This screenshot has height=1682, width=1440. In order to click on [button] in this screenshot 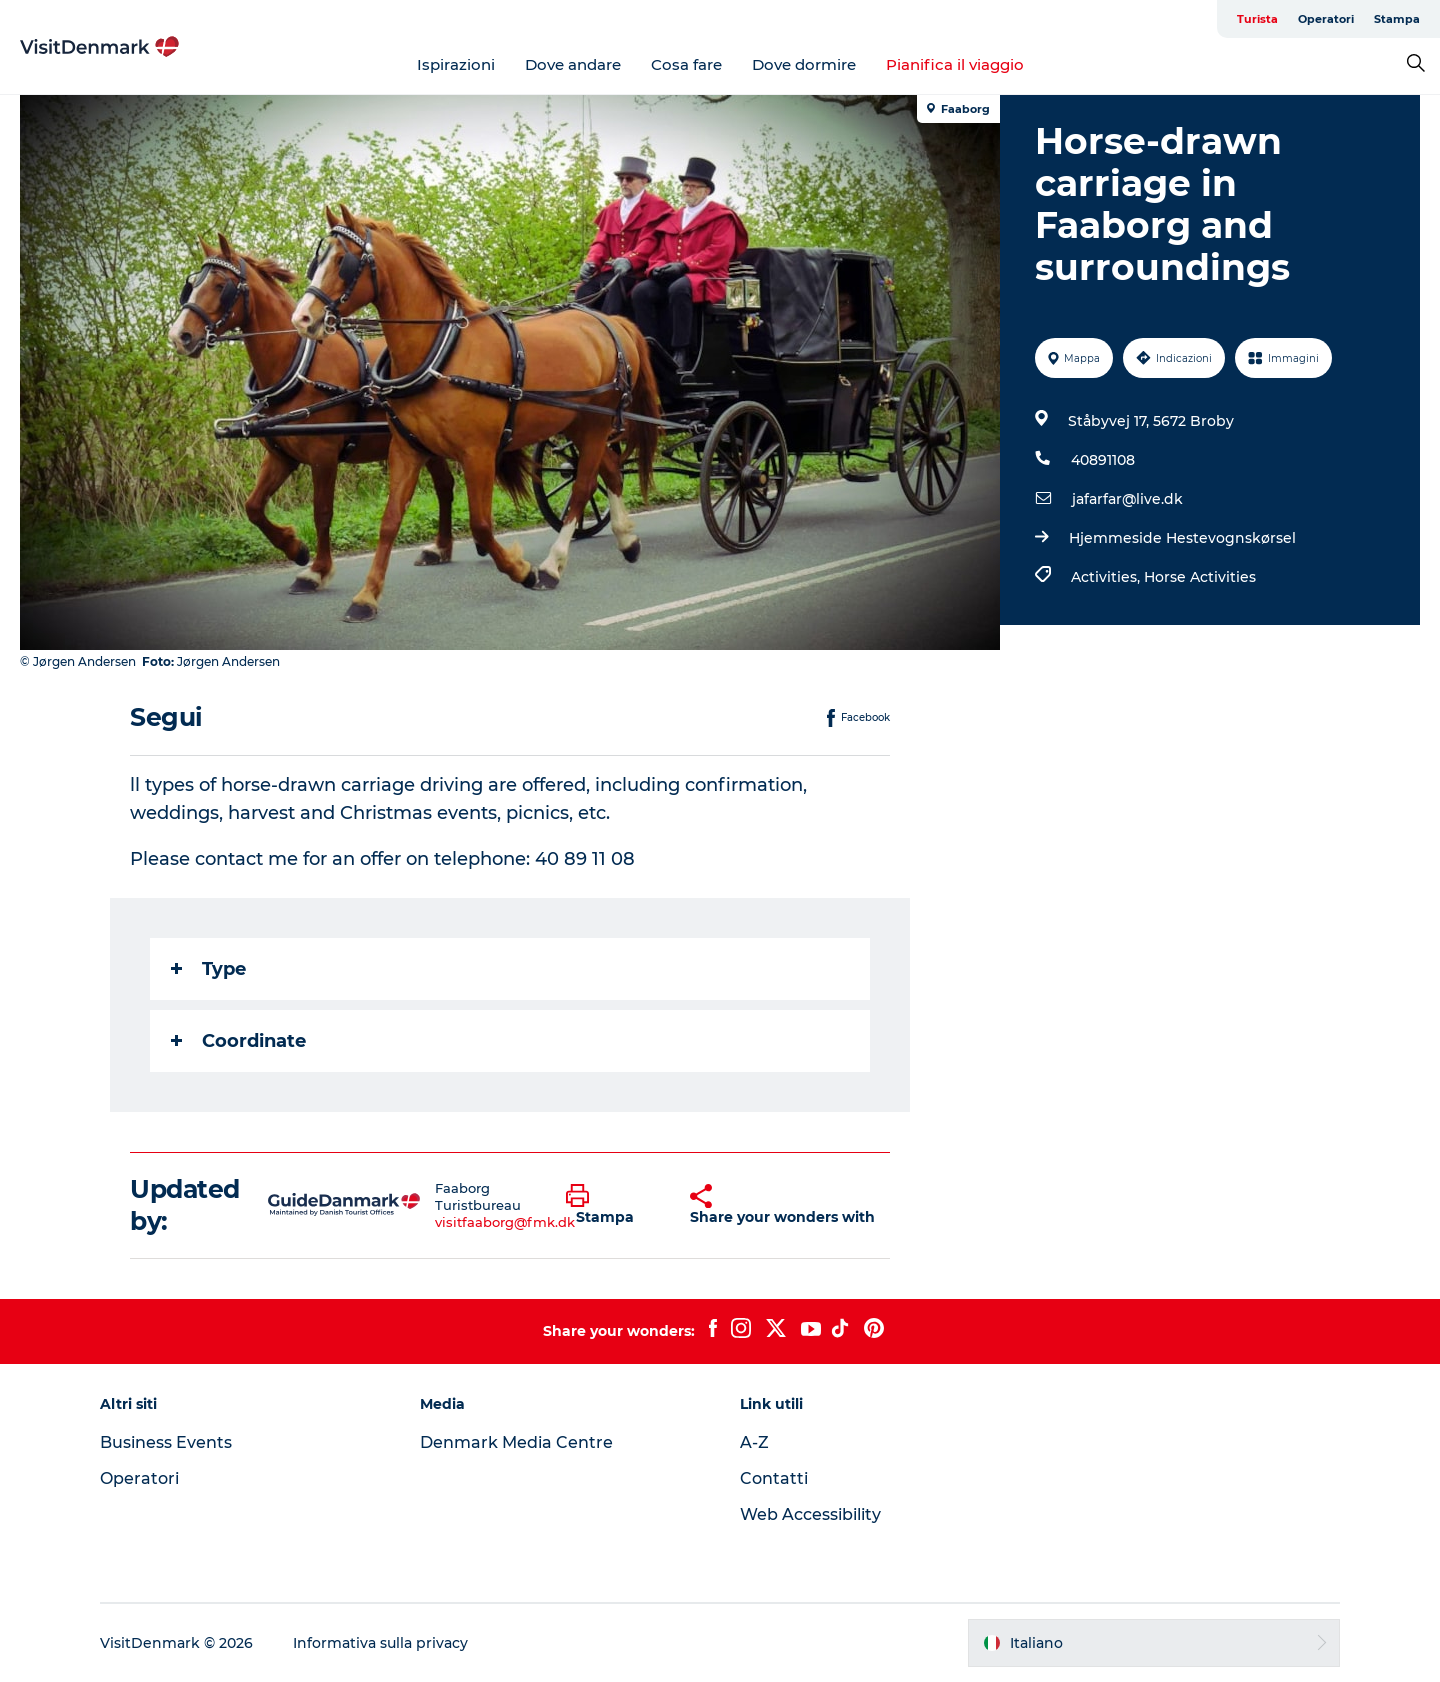, I will do `click(612, 1205)`.